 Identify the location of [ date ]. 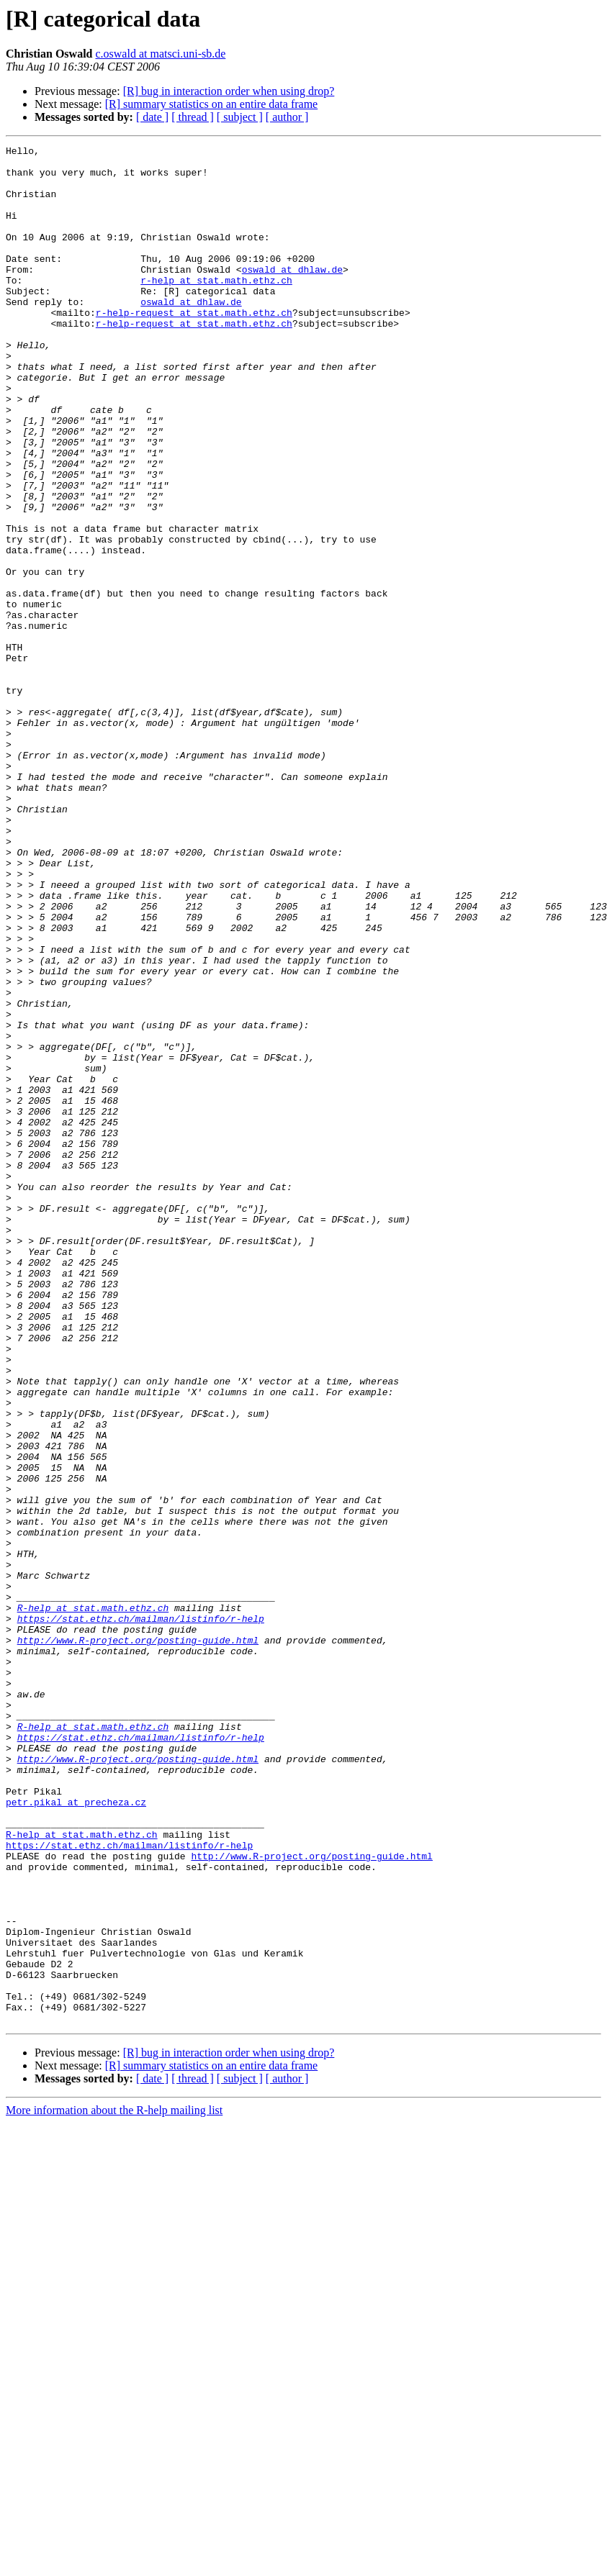
(152, 117).